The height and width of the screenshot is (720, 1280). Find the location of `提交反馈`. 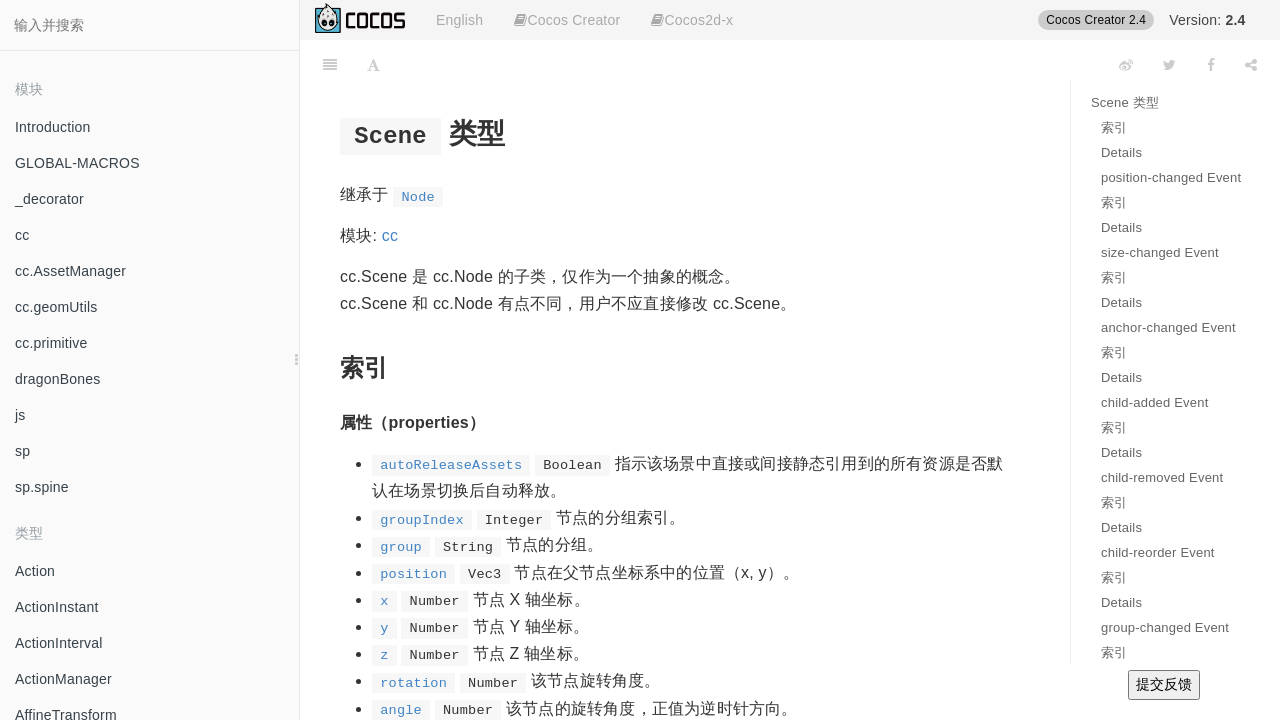

提交反馈 is located at coordinates (1164, 684).